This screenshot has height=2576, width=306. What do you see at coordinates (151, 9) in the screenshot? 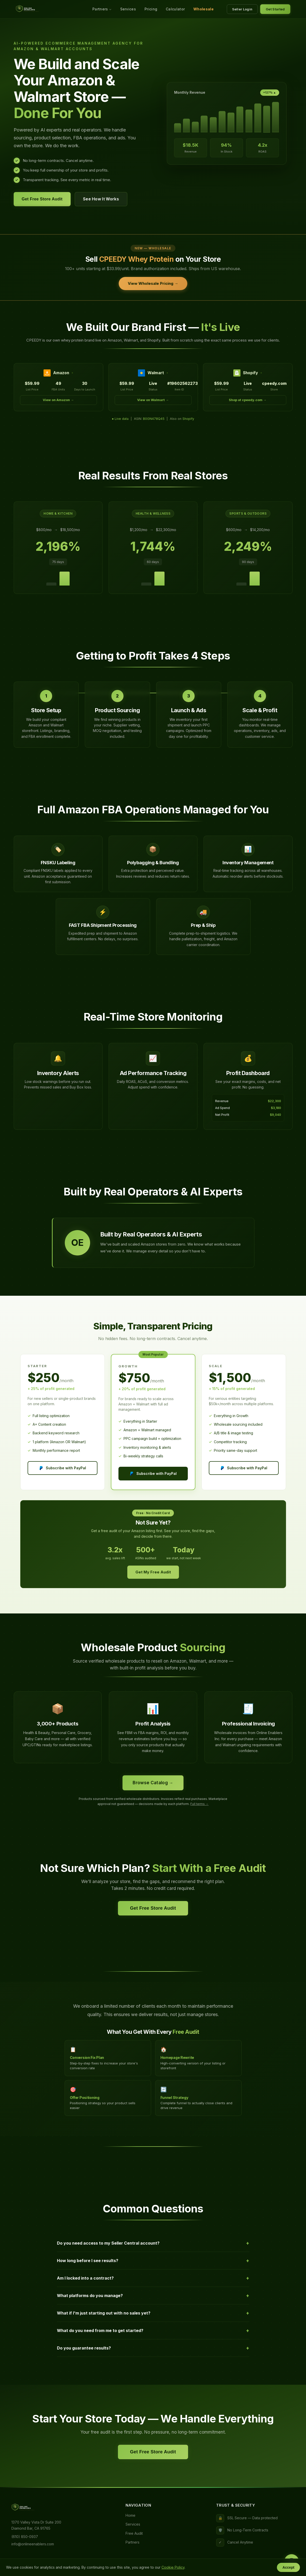
I see `Pricing` at bounding box center [151, 9].